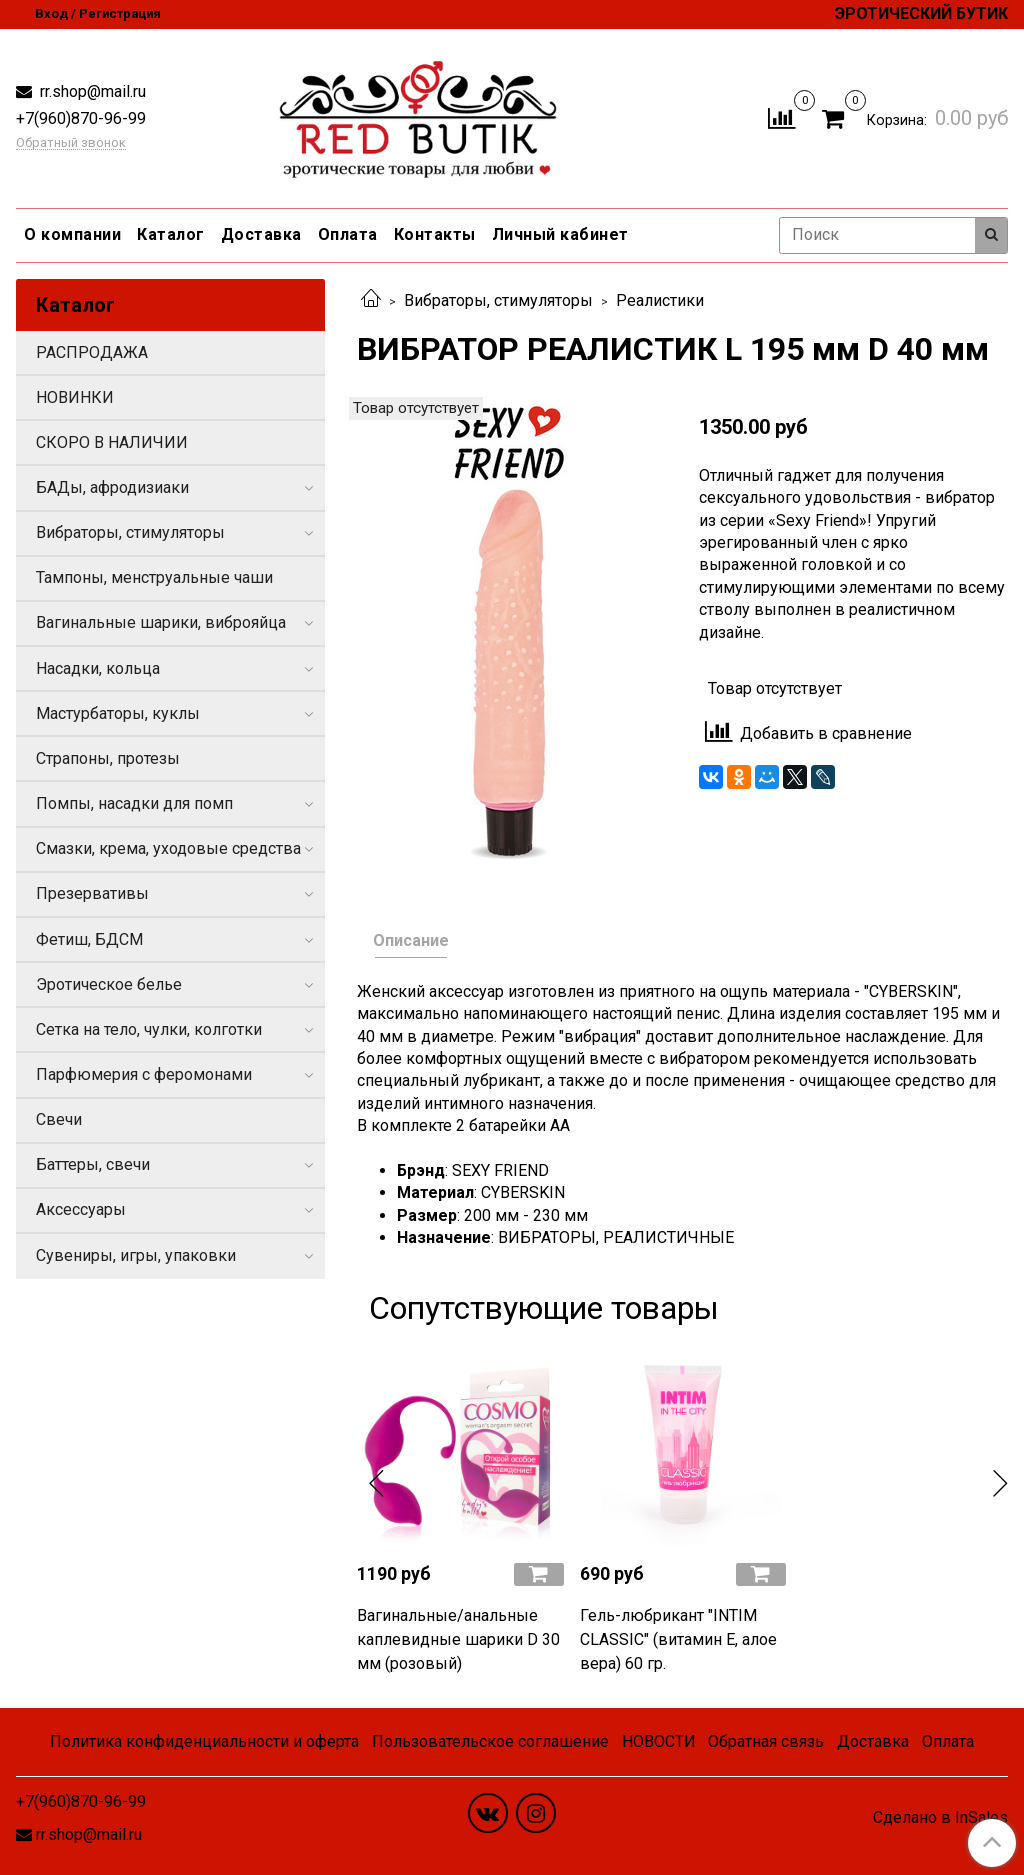  I want to click on Вибраторы, стимуляторы, so click(498, 300).